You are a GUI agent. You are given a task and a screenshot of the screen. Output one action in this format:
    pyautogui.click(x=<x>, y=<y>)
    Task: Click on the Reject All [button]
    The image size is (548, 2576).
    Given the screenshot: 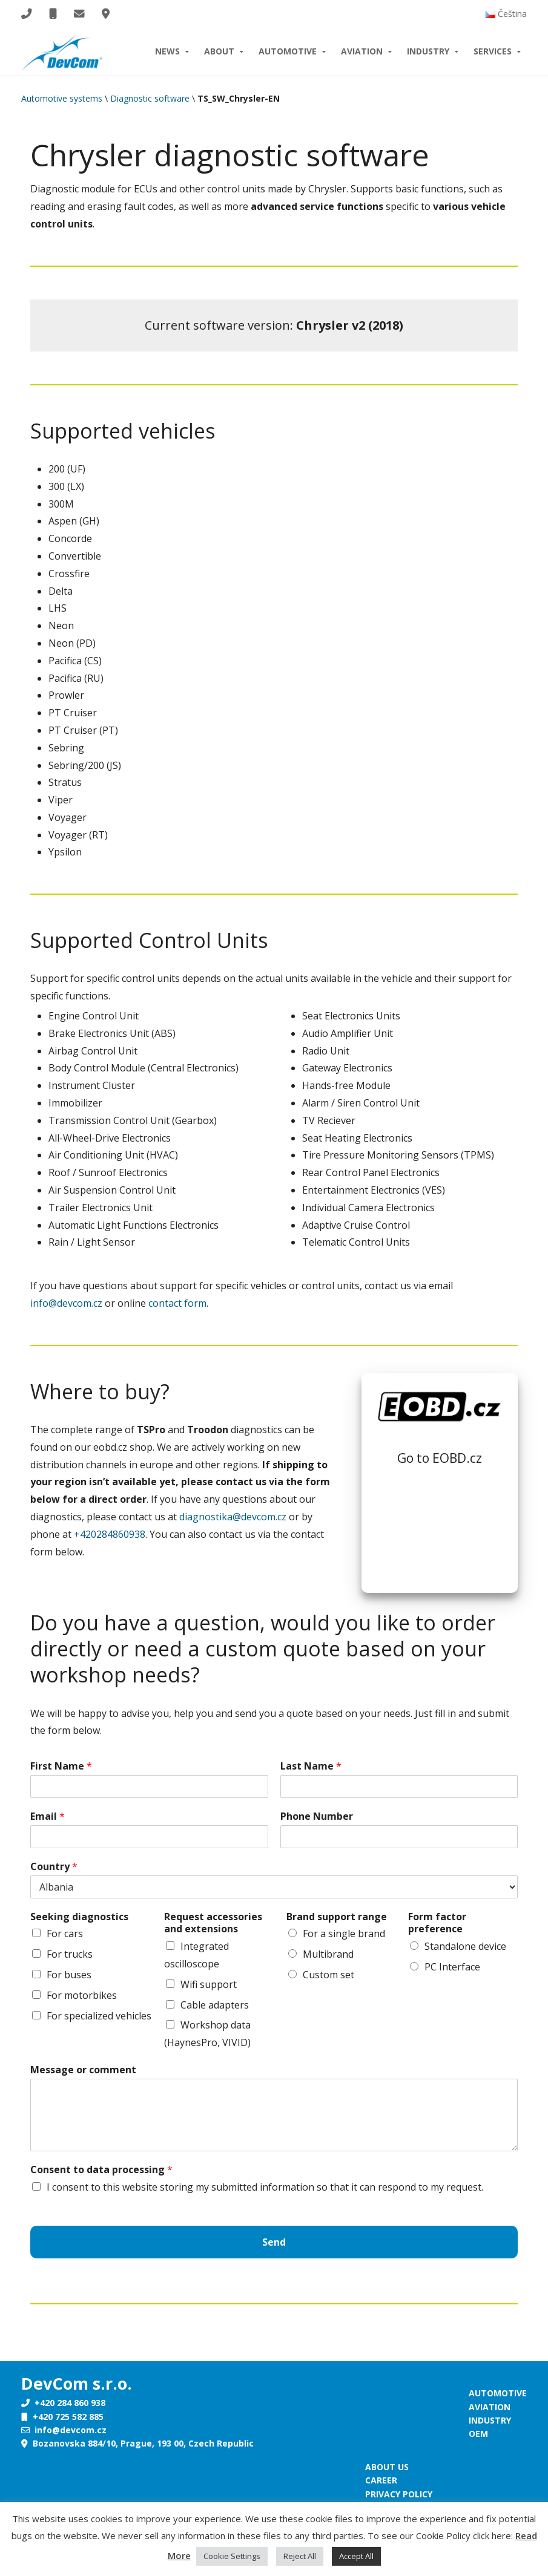 What is the action you would take?
    pyautogui.click(x=299, y=2556)
    